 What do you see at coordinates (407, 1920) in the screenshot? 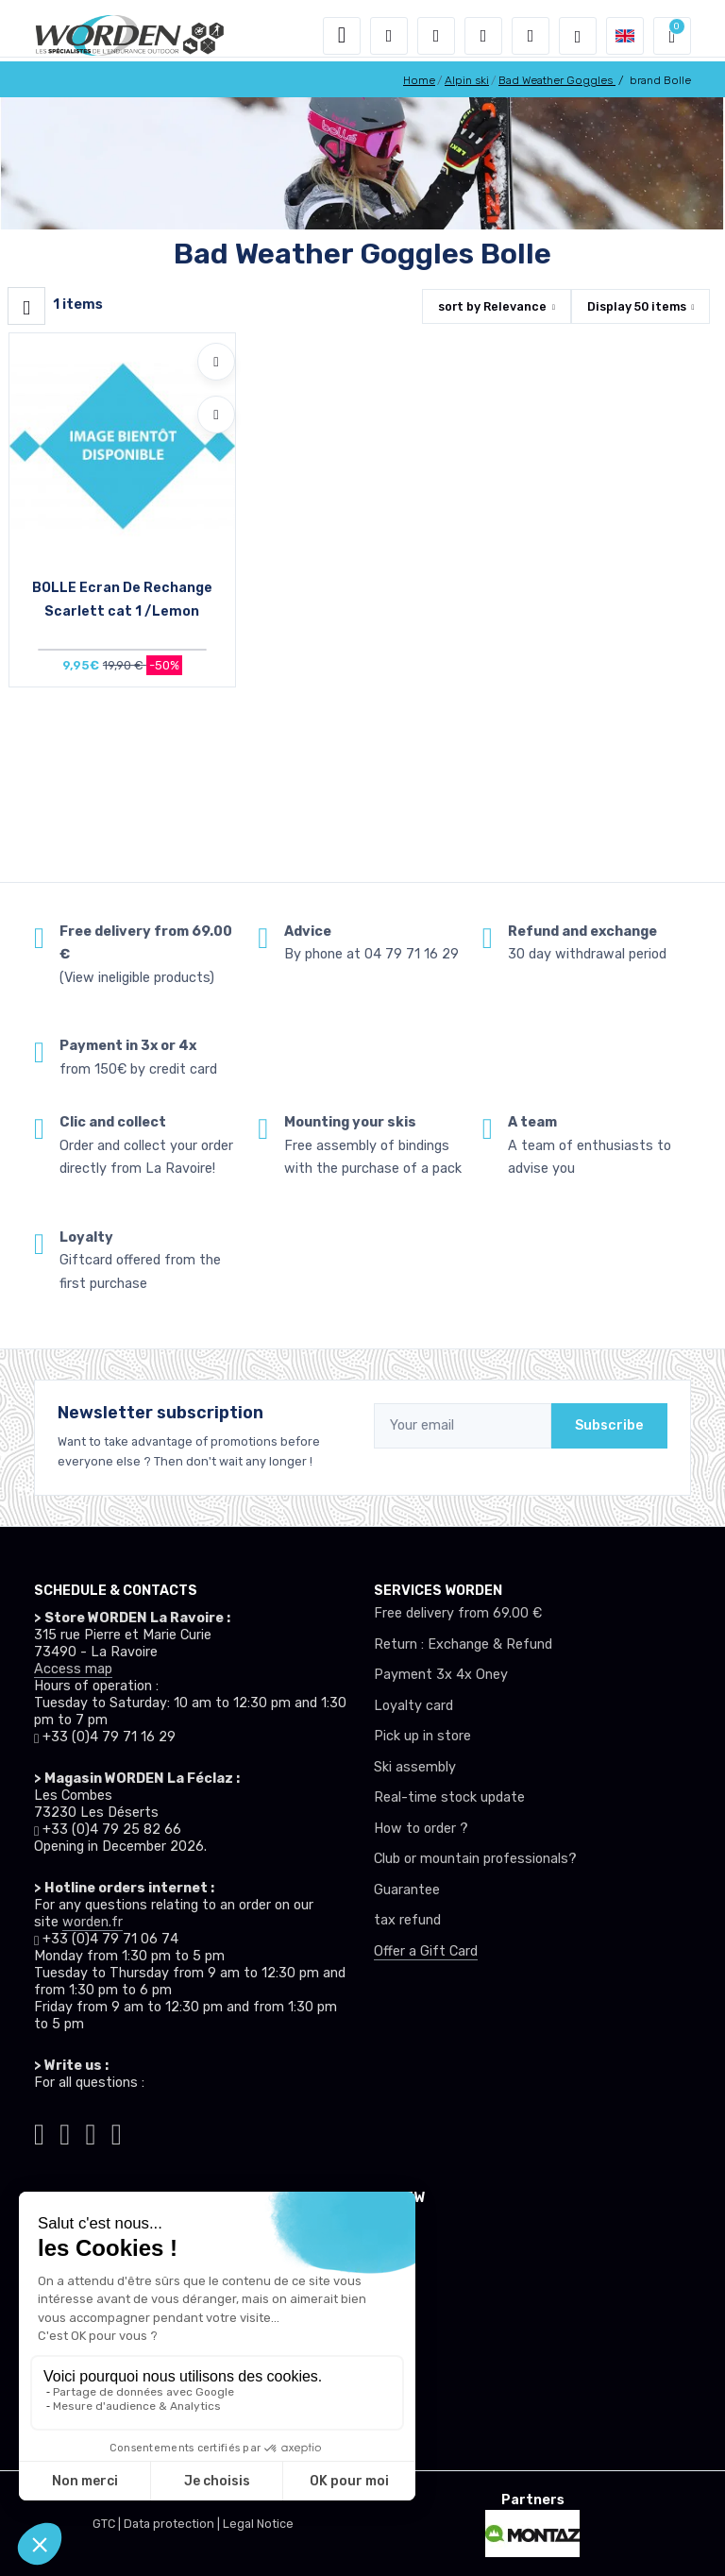
I see `tax refund` at bounding box center [407, 1920].